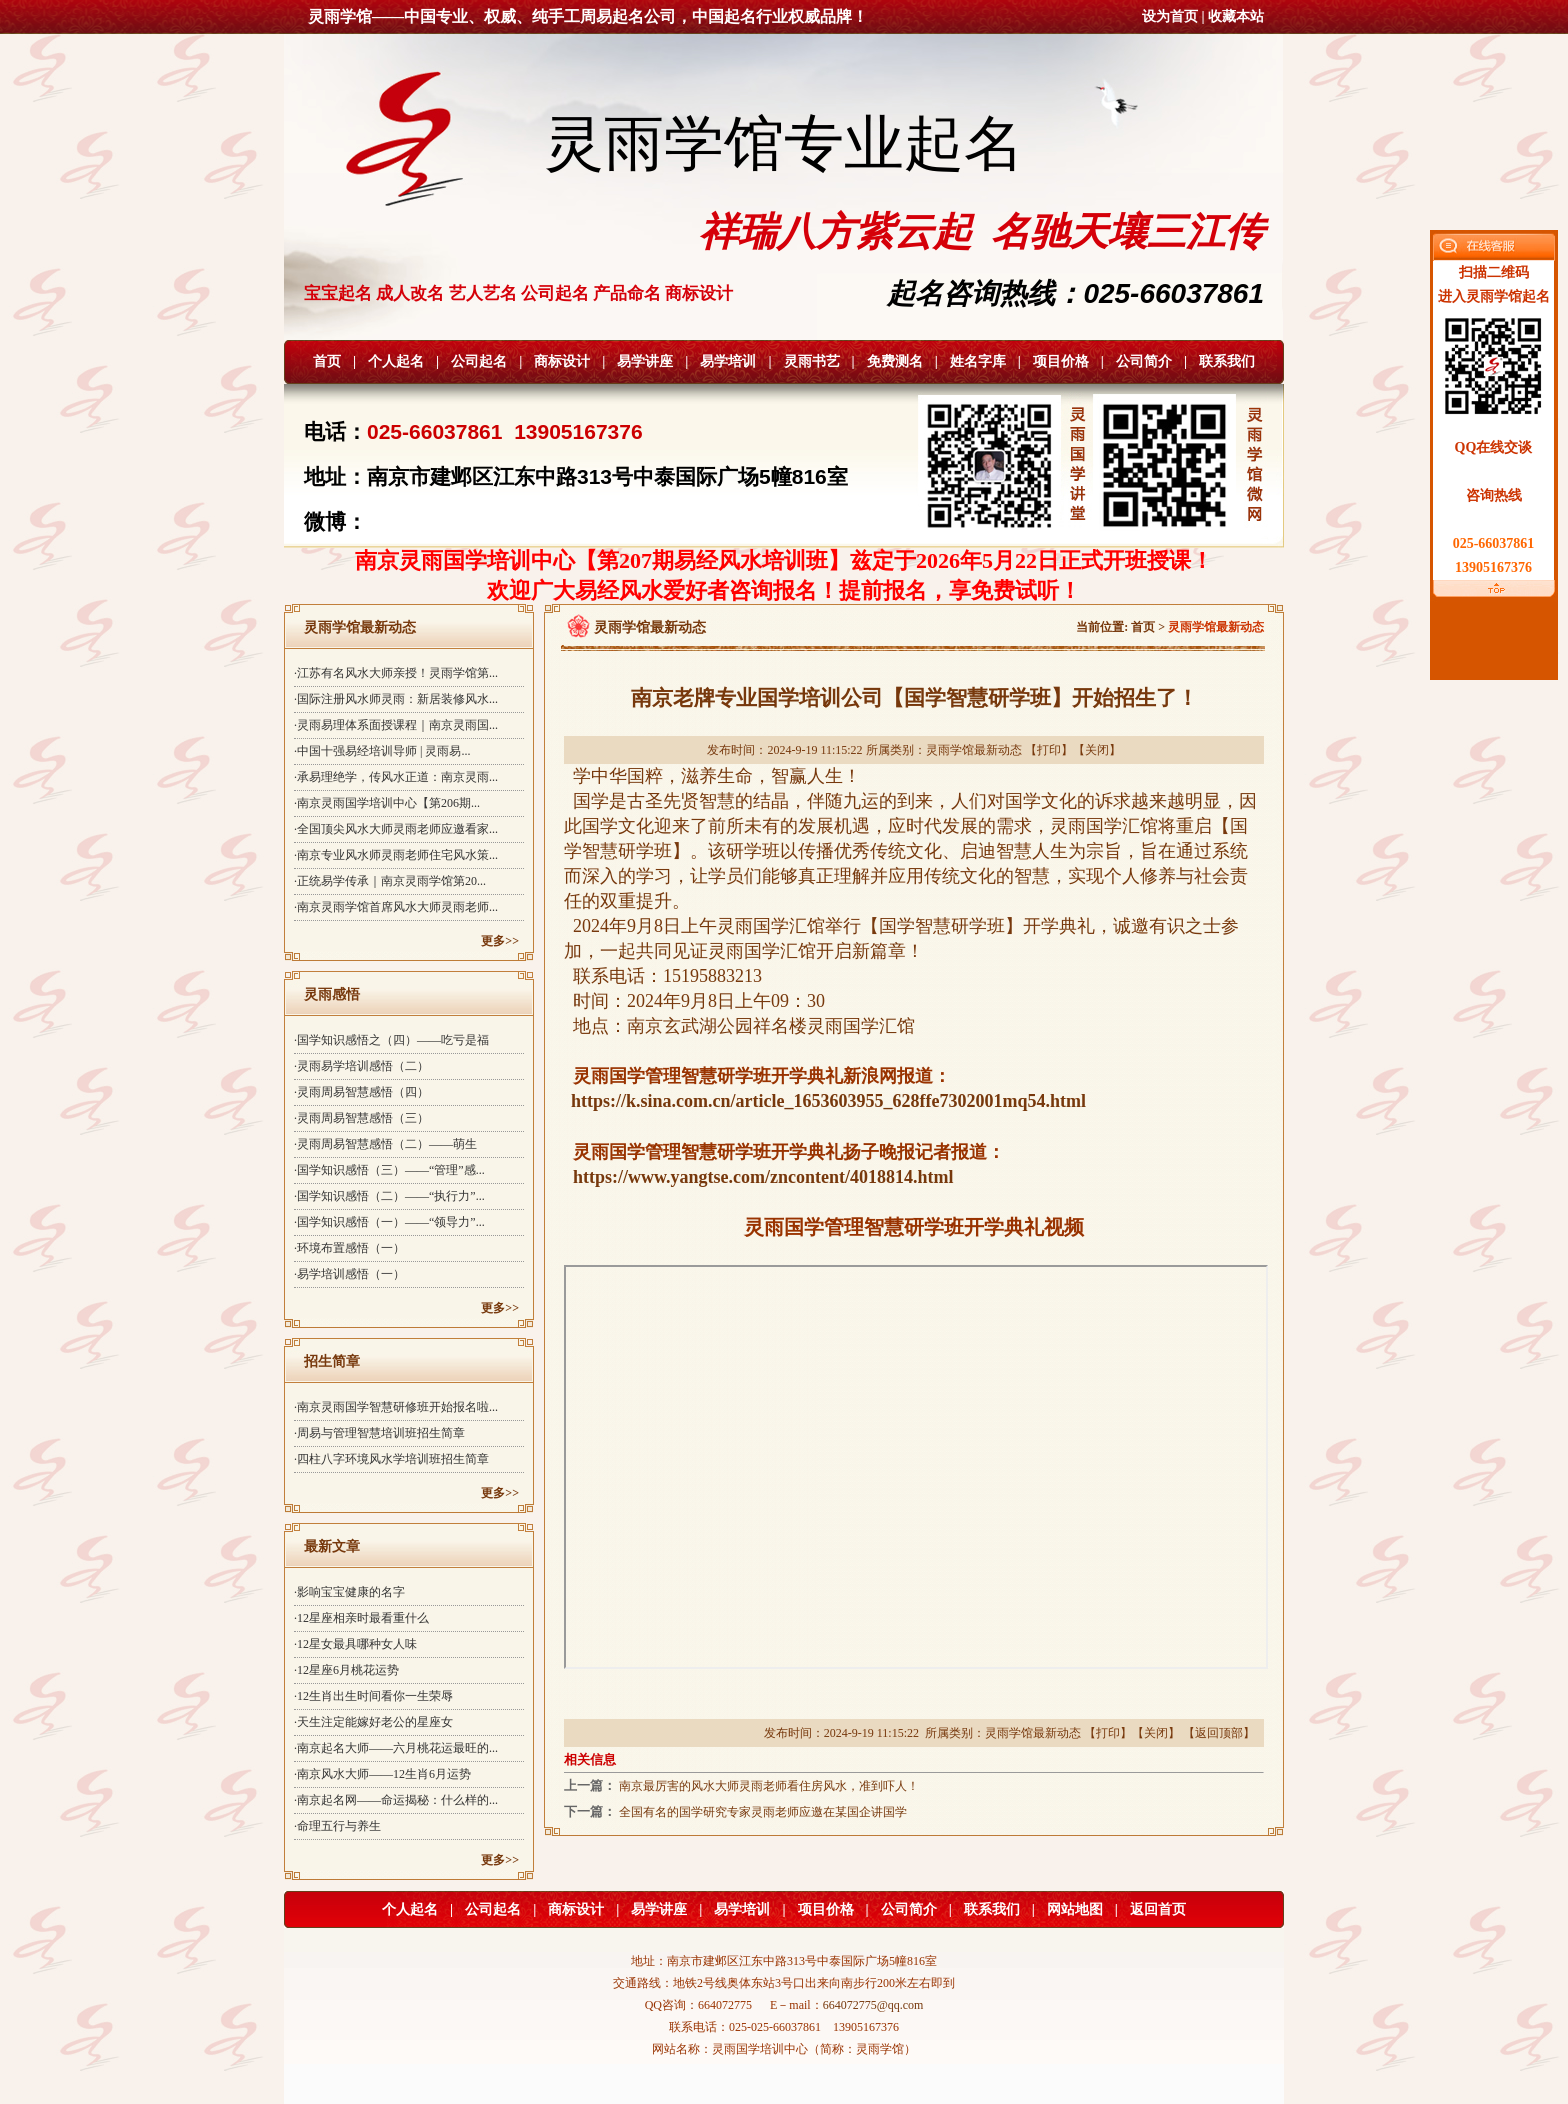 The width and height of the screenshot is (1568, 2104). I want to click on ·国学知识感悟（二）——“执行力”..., so click(389, 1196).